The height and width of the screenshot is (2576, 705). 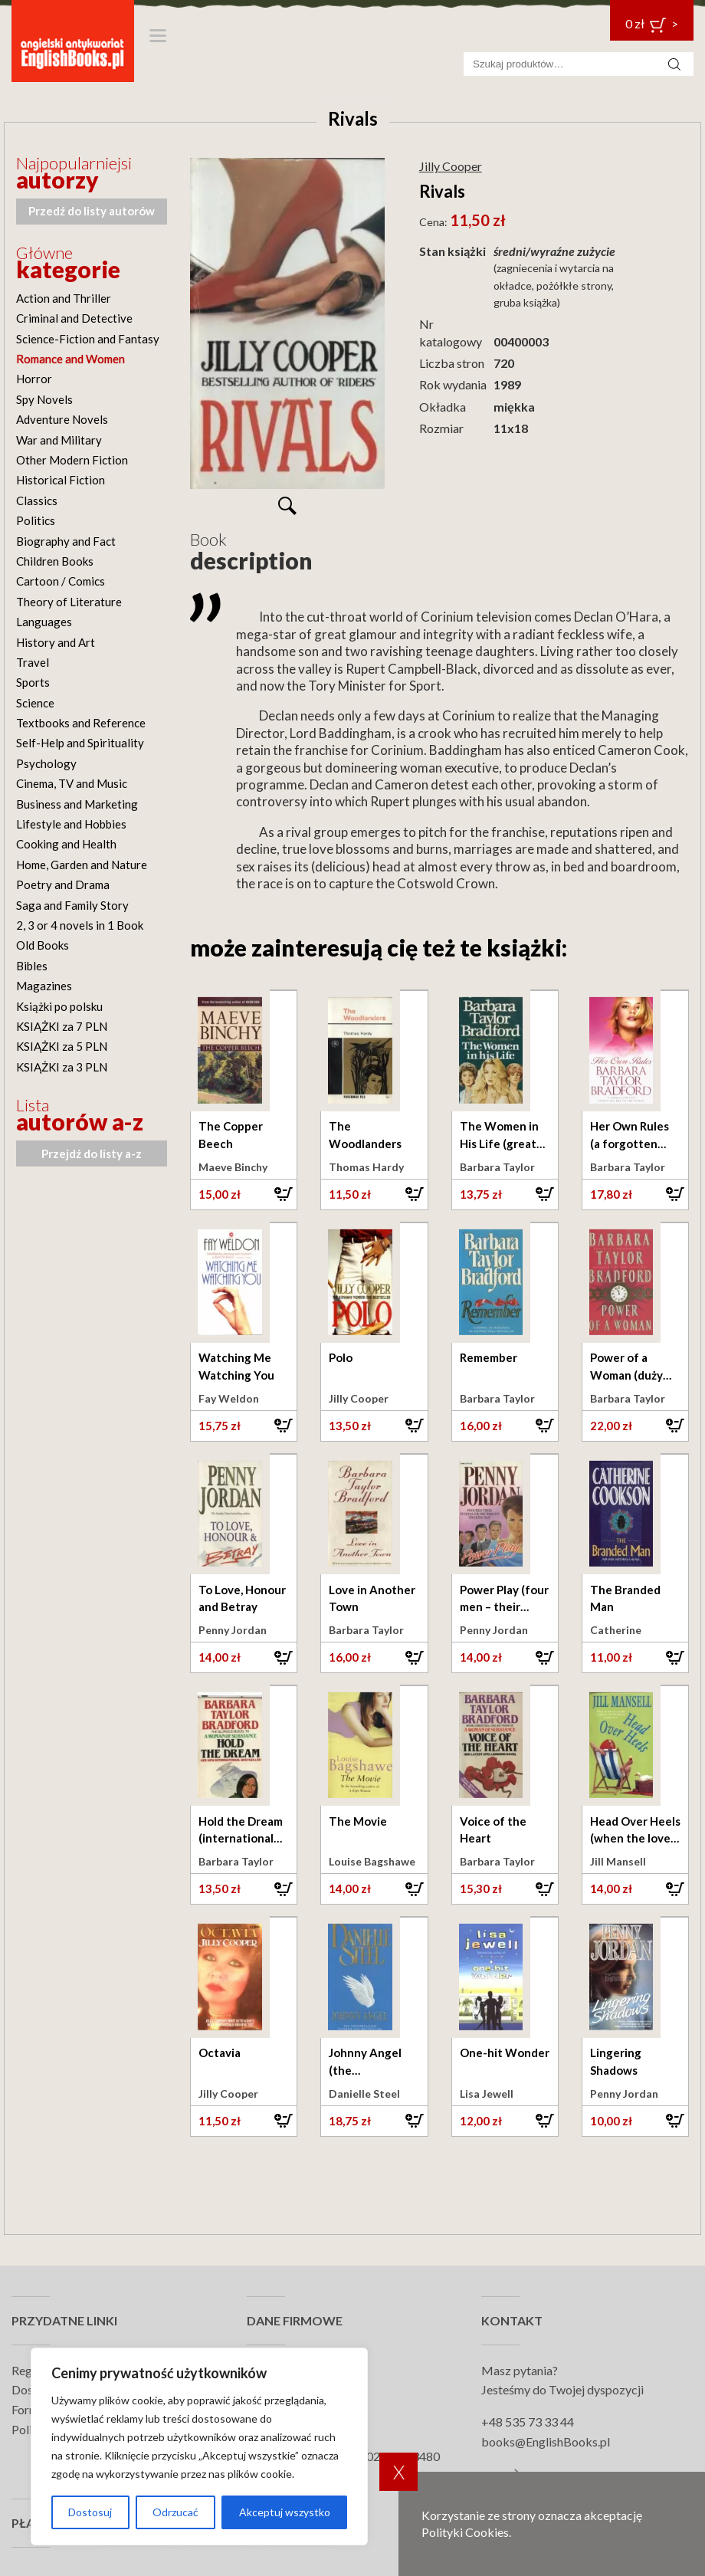 I want to click on Politics, so click(x=35, y=520).